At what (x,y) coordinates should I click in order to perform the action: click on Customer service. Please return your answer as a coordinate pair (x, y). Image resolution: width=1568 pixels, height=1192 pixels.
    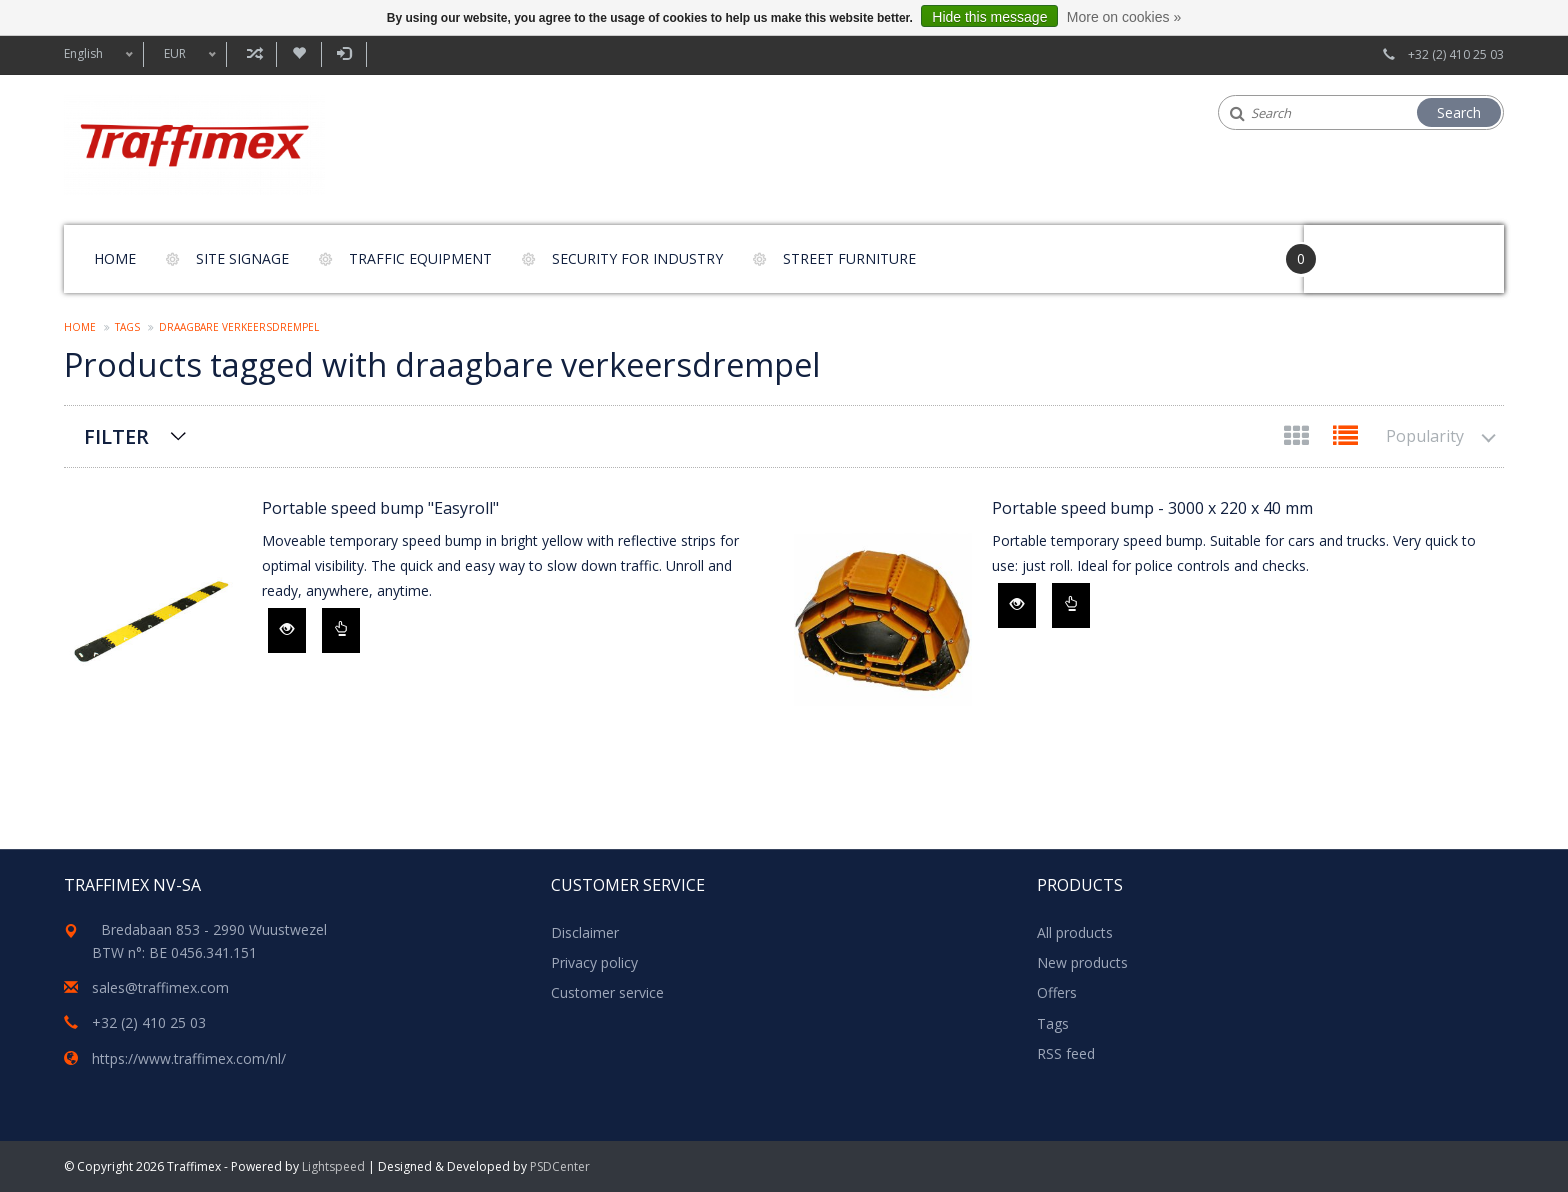
    Looking at the image, I should click on (607, 992).